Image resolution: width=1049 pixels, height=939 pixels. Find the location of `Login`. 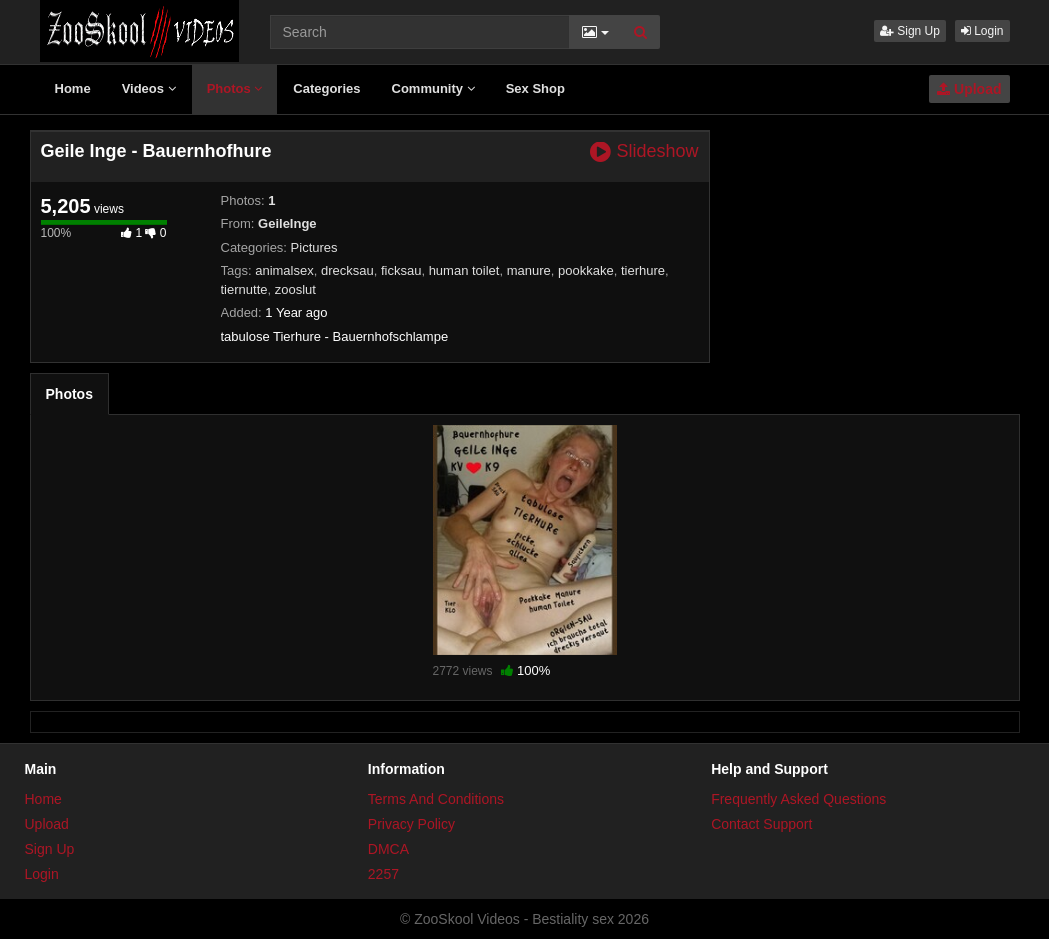

Login is located at coordinates (982, 31).